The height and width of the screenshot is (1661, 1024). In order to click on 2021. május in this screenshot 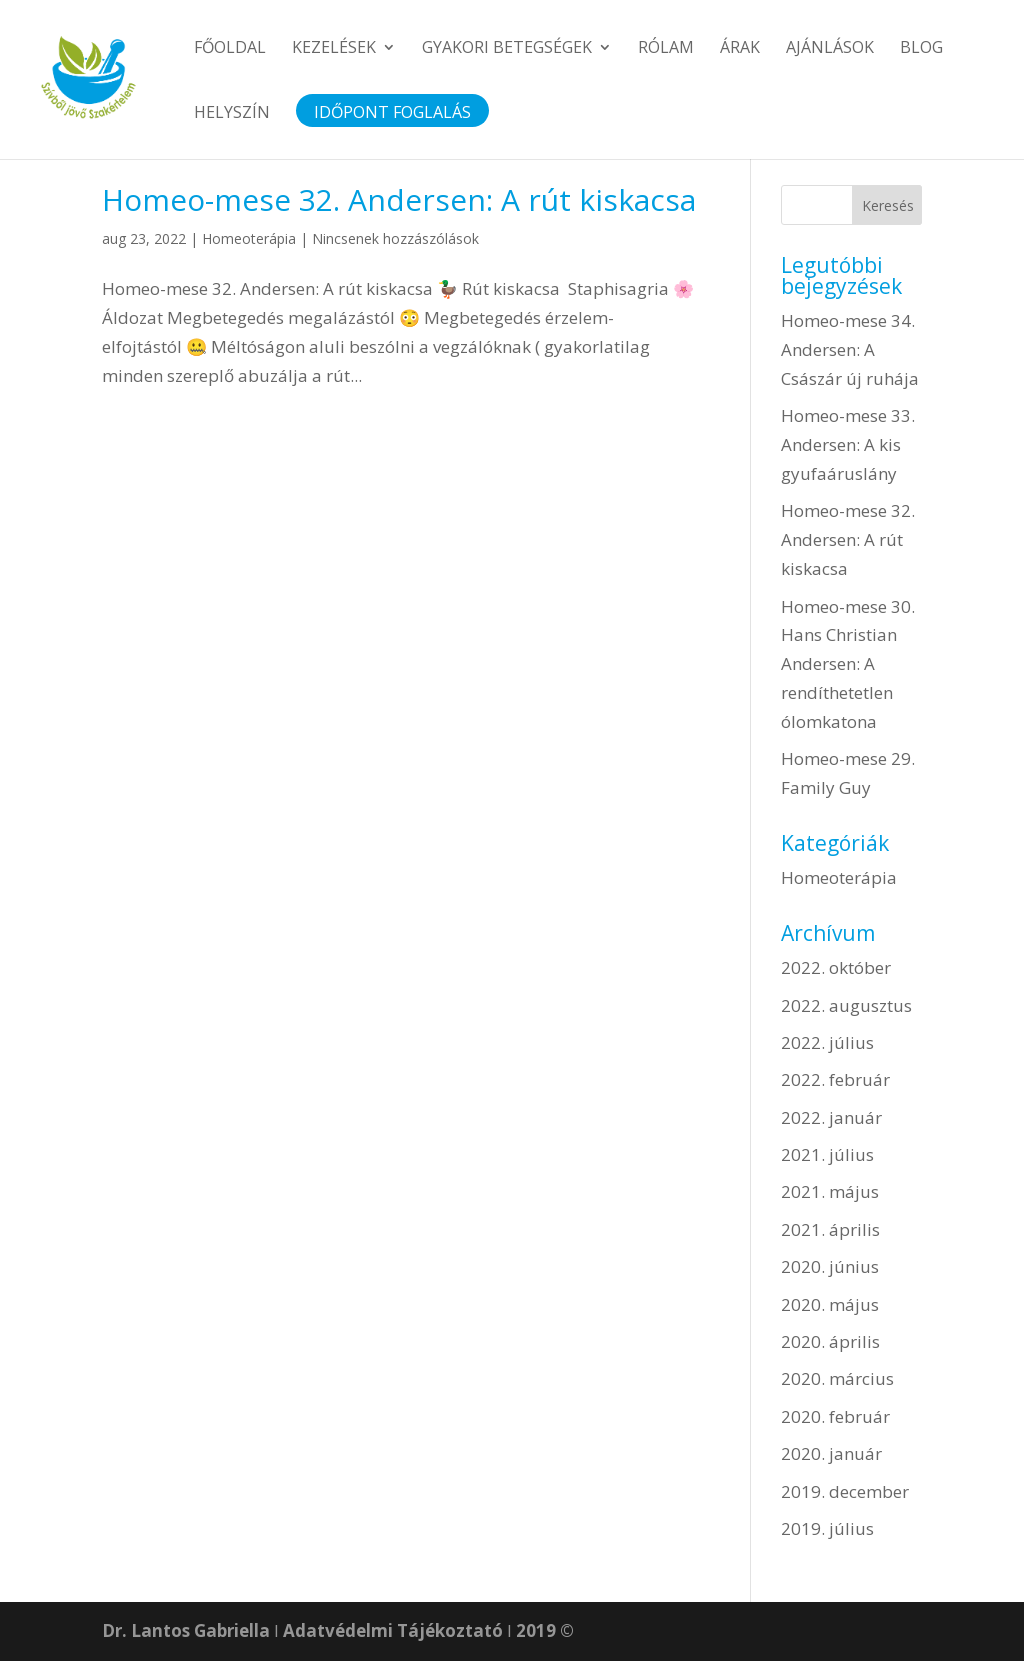, I will do `click(830, 1191)`.